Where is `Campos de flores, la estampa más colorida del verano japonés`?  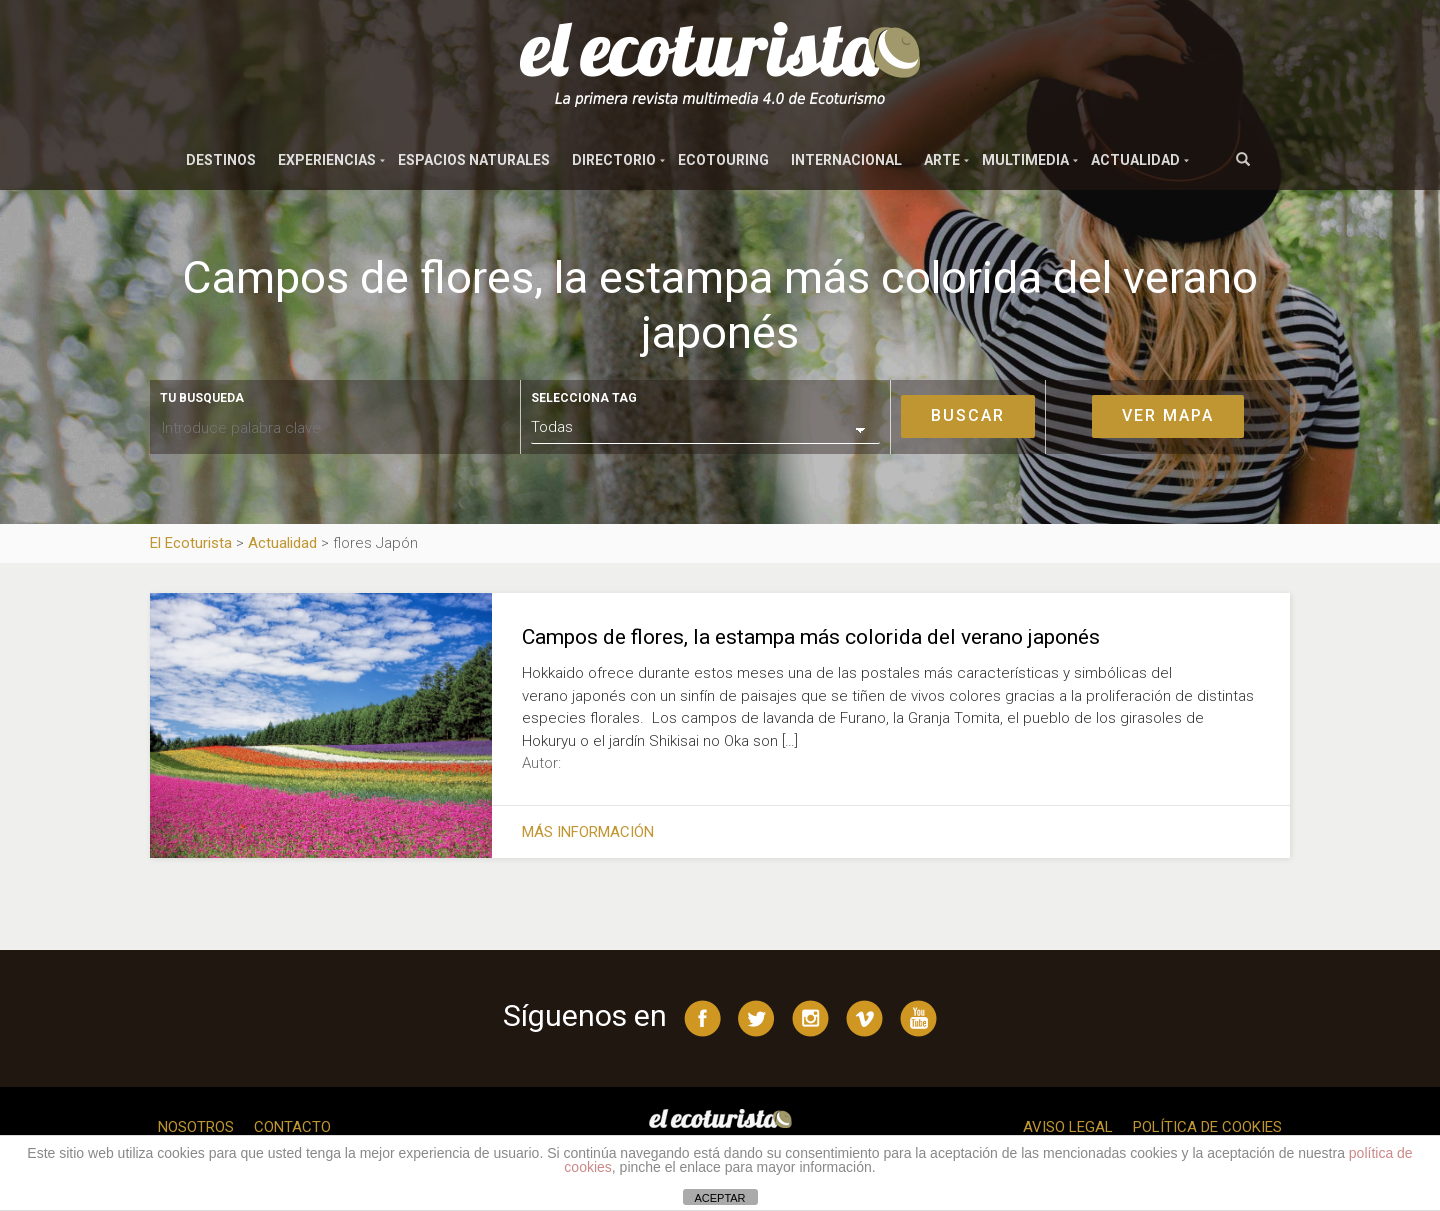 Campos de flores, la estampa más colorida del verano japonés is located at coordinates (811, 637).